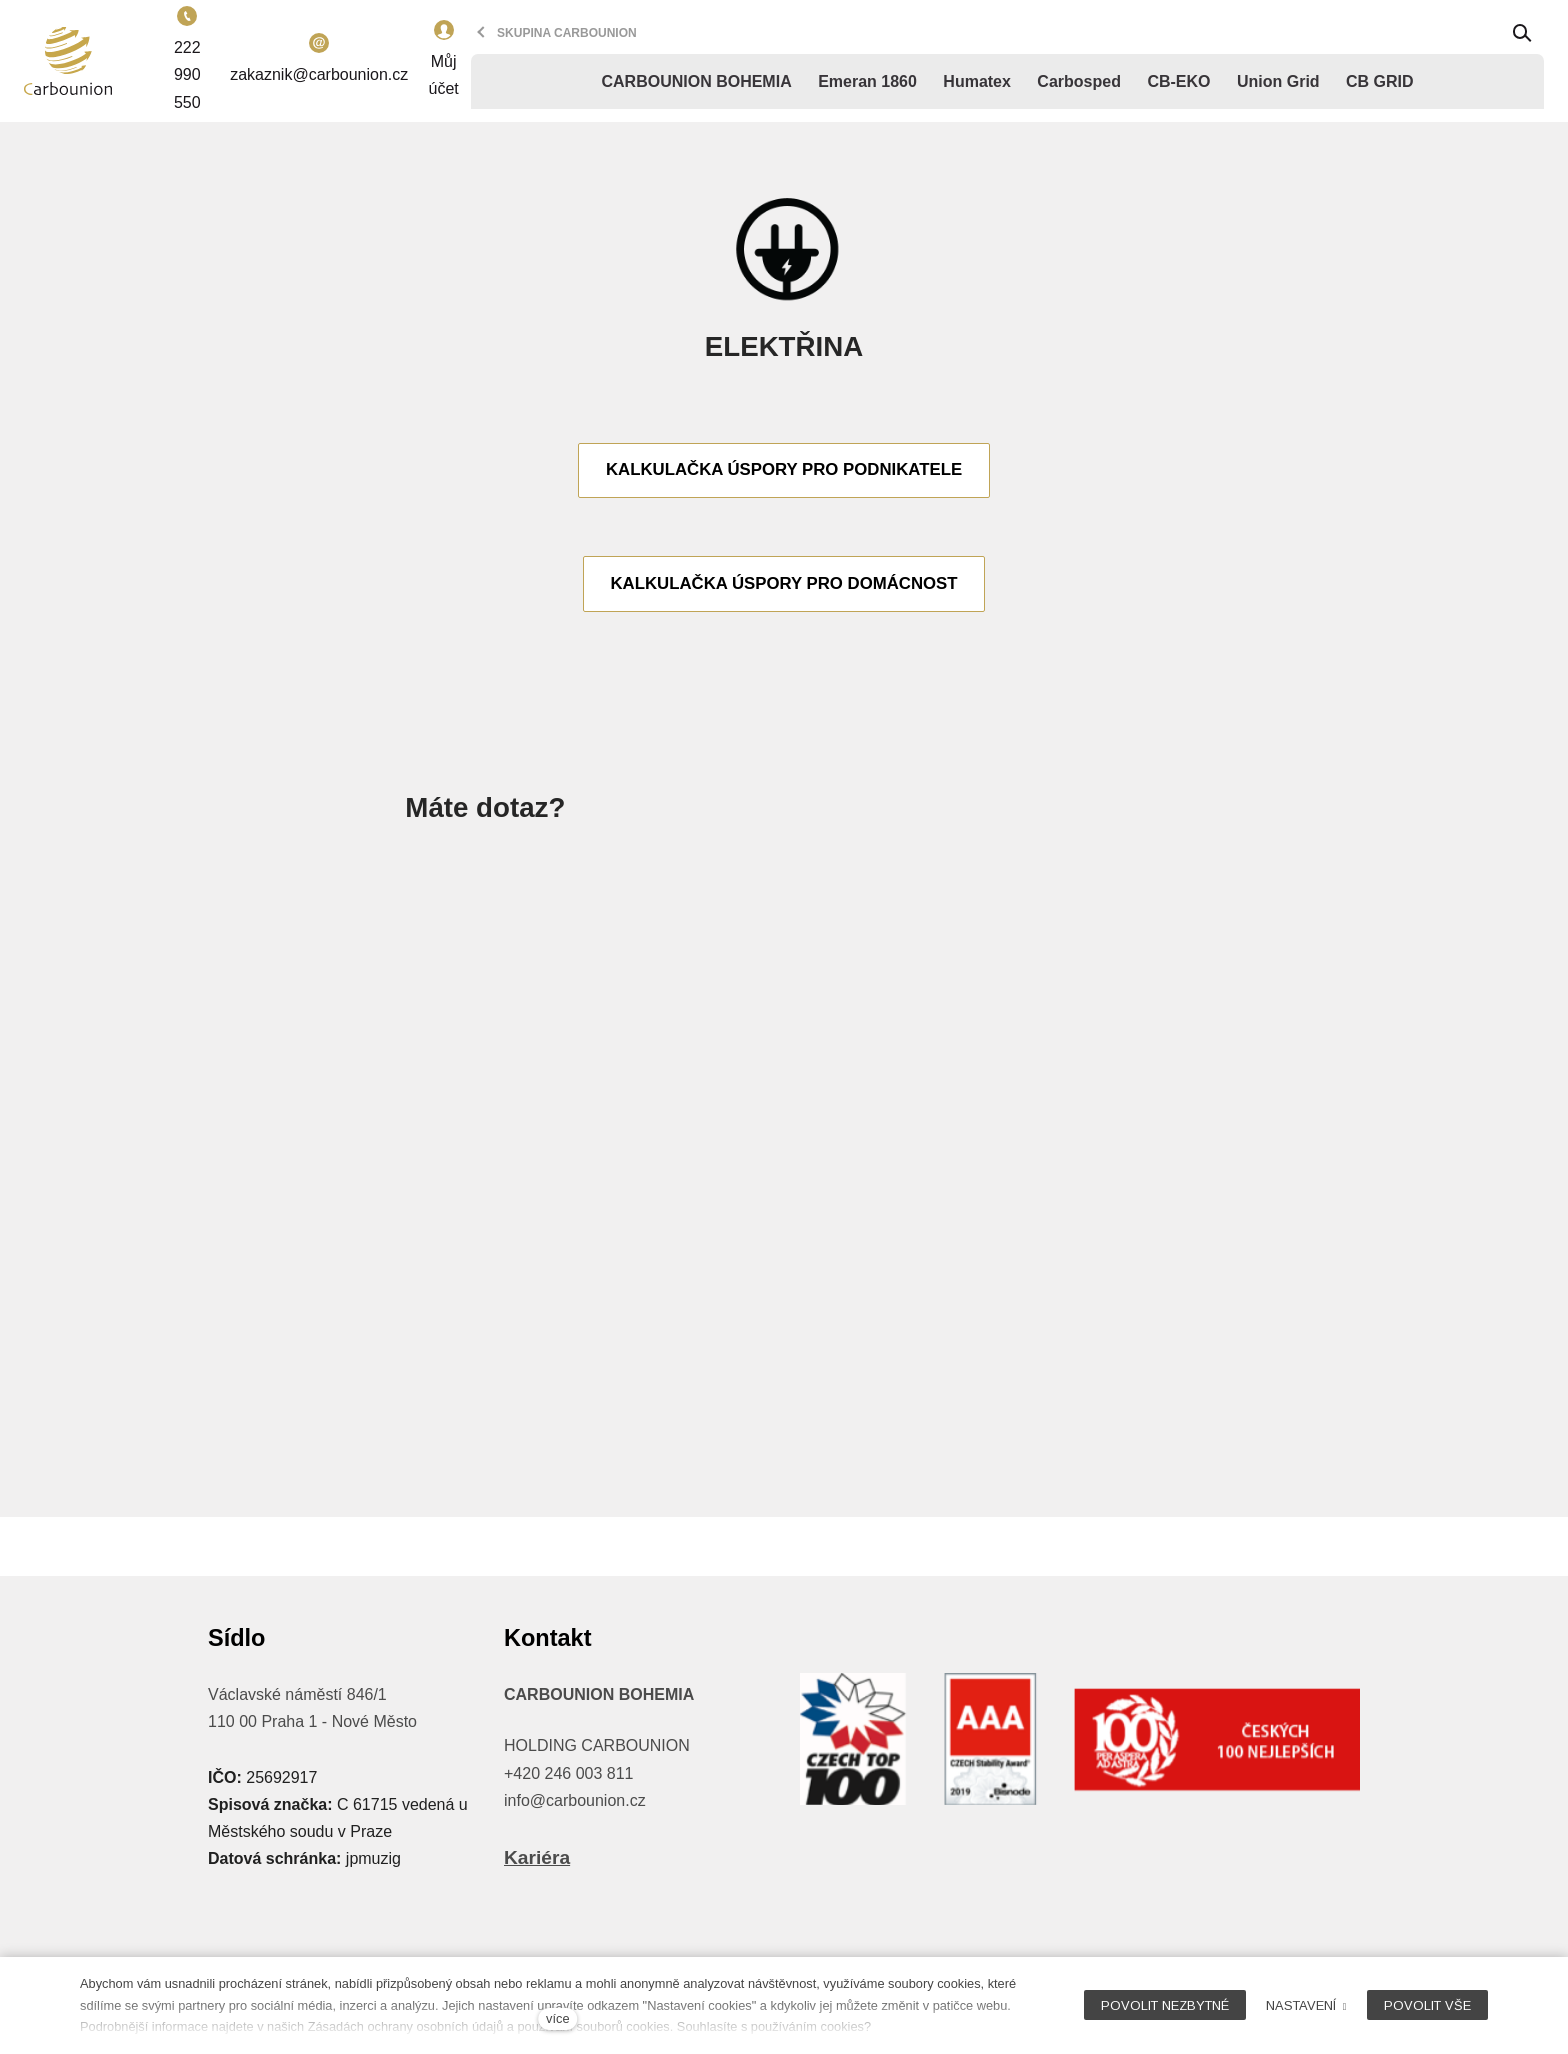 This screenshot has width=1568, height=2054. Describe the element at coordinates (568, 1773) in the screenshot. I see `+420 246 003 811` at that location.